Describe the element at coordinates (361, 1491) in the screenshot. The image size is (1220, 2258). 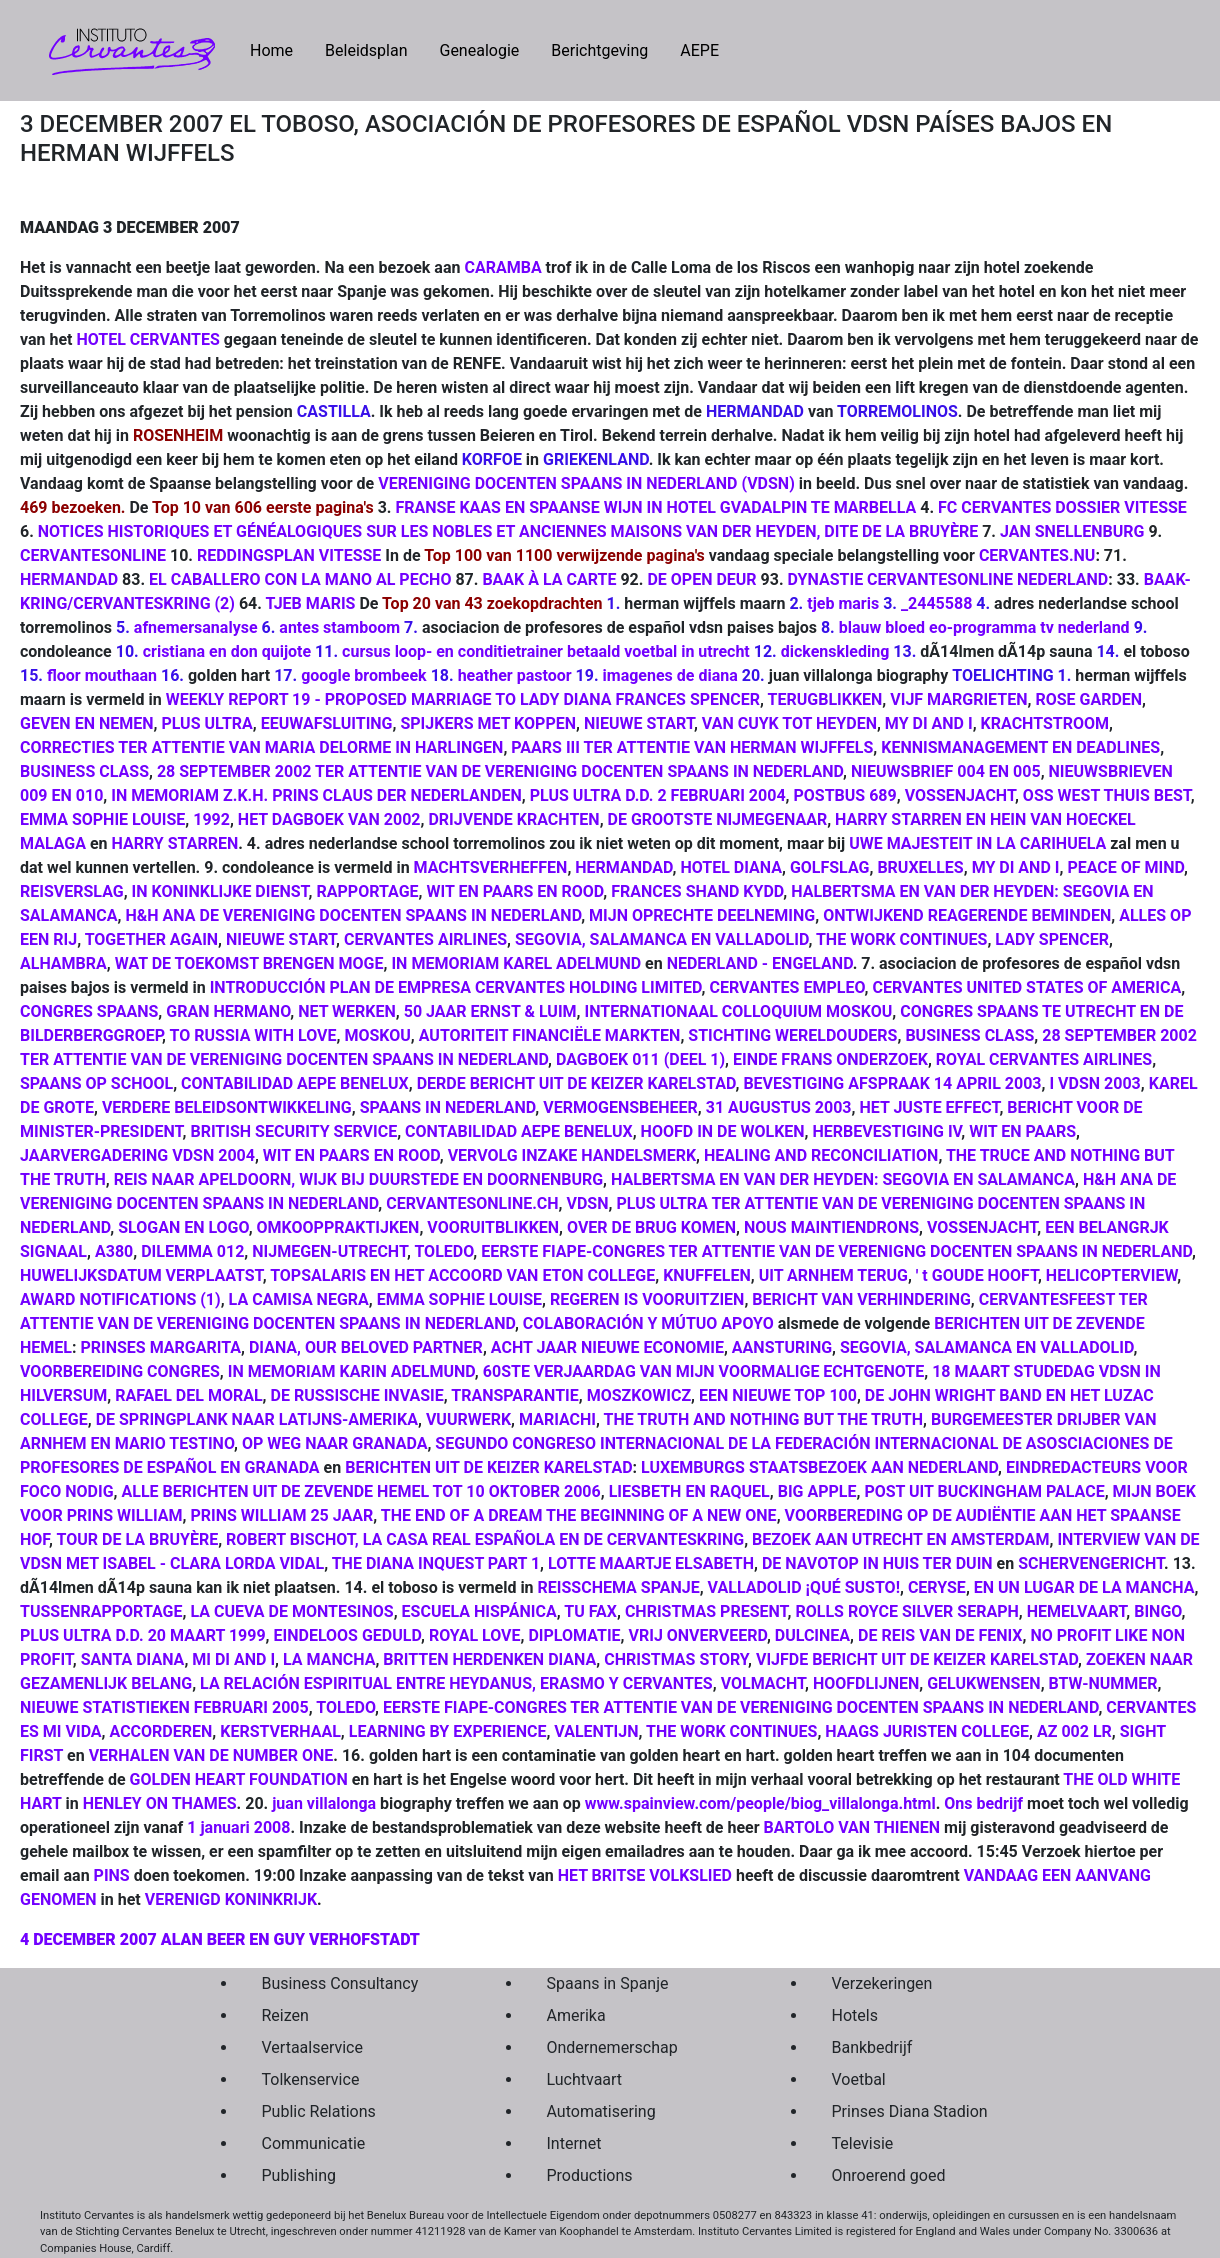
I see `ALLE BERICHTEN UIT DE ZEVENDE HEMEL TOT 10 OKTOBER 2006` at that location.